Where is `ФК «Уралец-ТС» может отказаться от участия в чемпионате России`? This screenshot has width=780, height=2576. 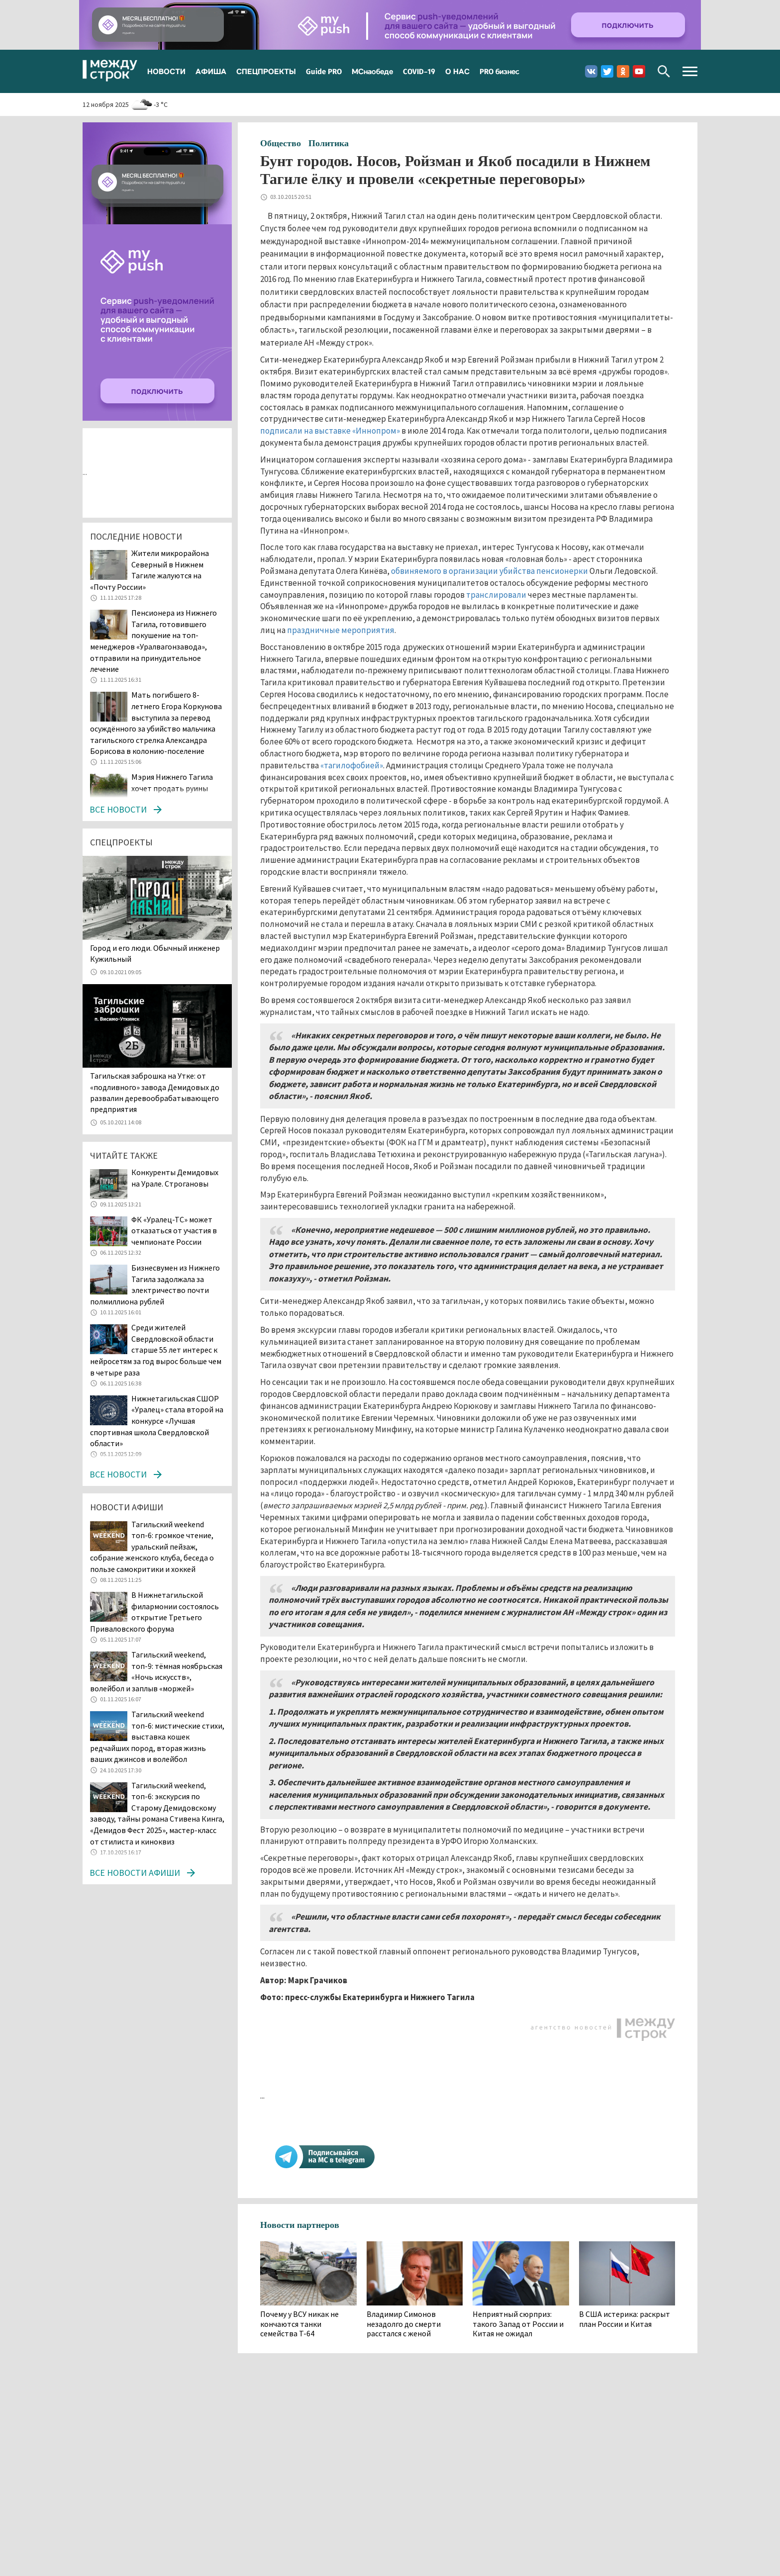 ФК «Уралец-ТС» может отказаться от участия в чемпионате России is located at coordinates (174, 1230).